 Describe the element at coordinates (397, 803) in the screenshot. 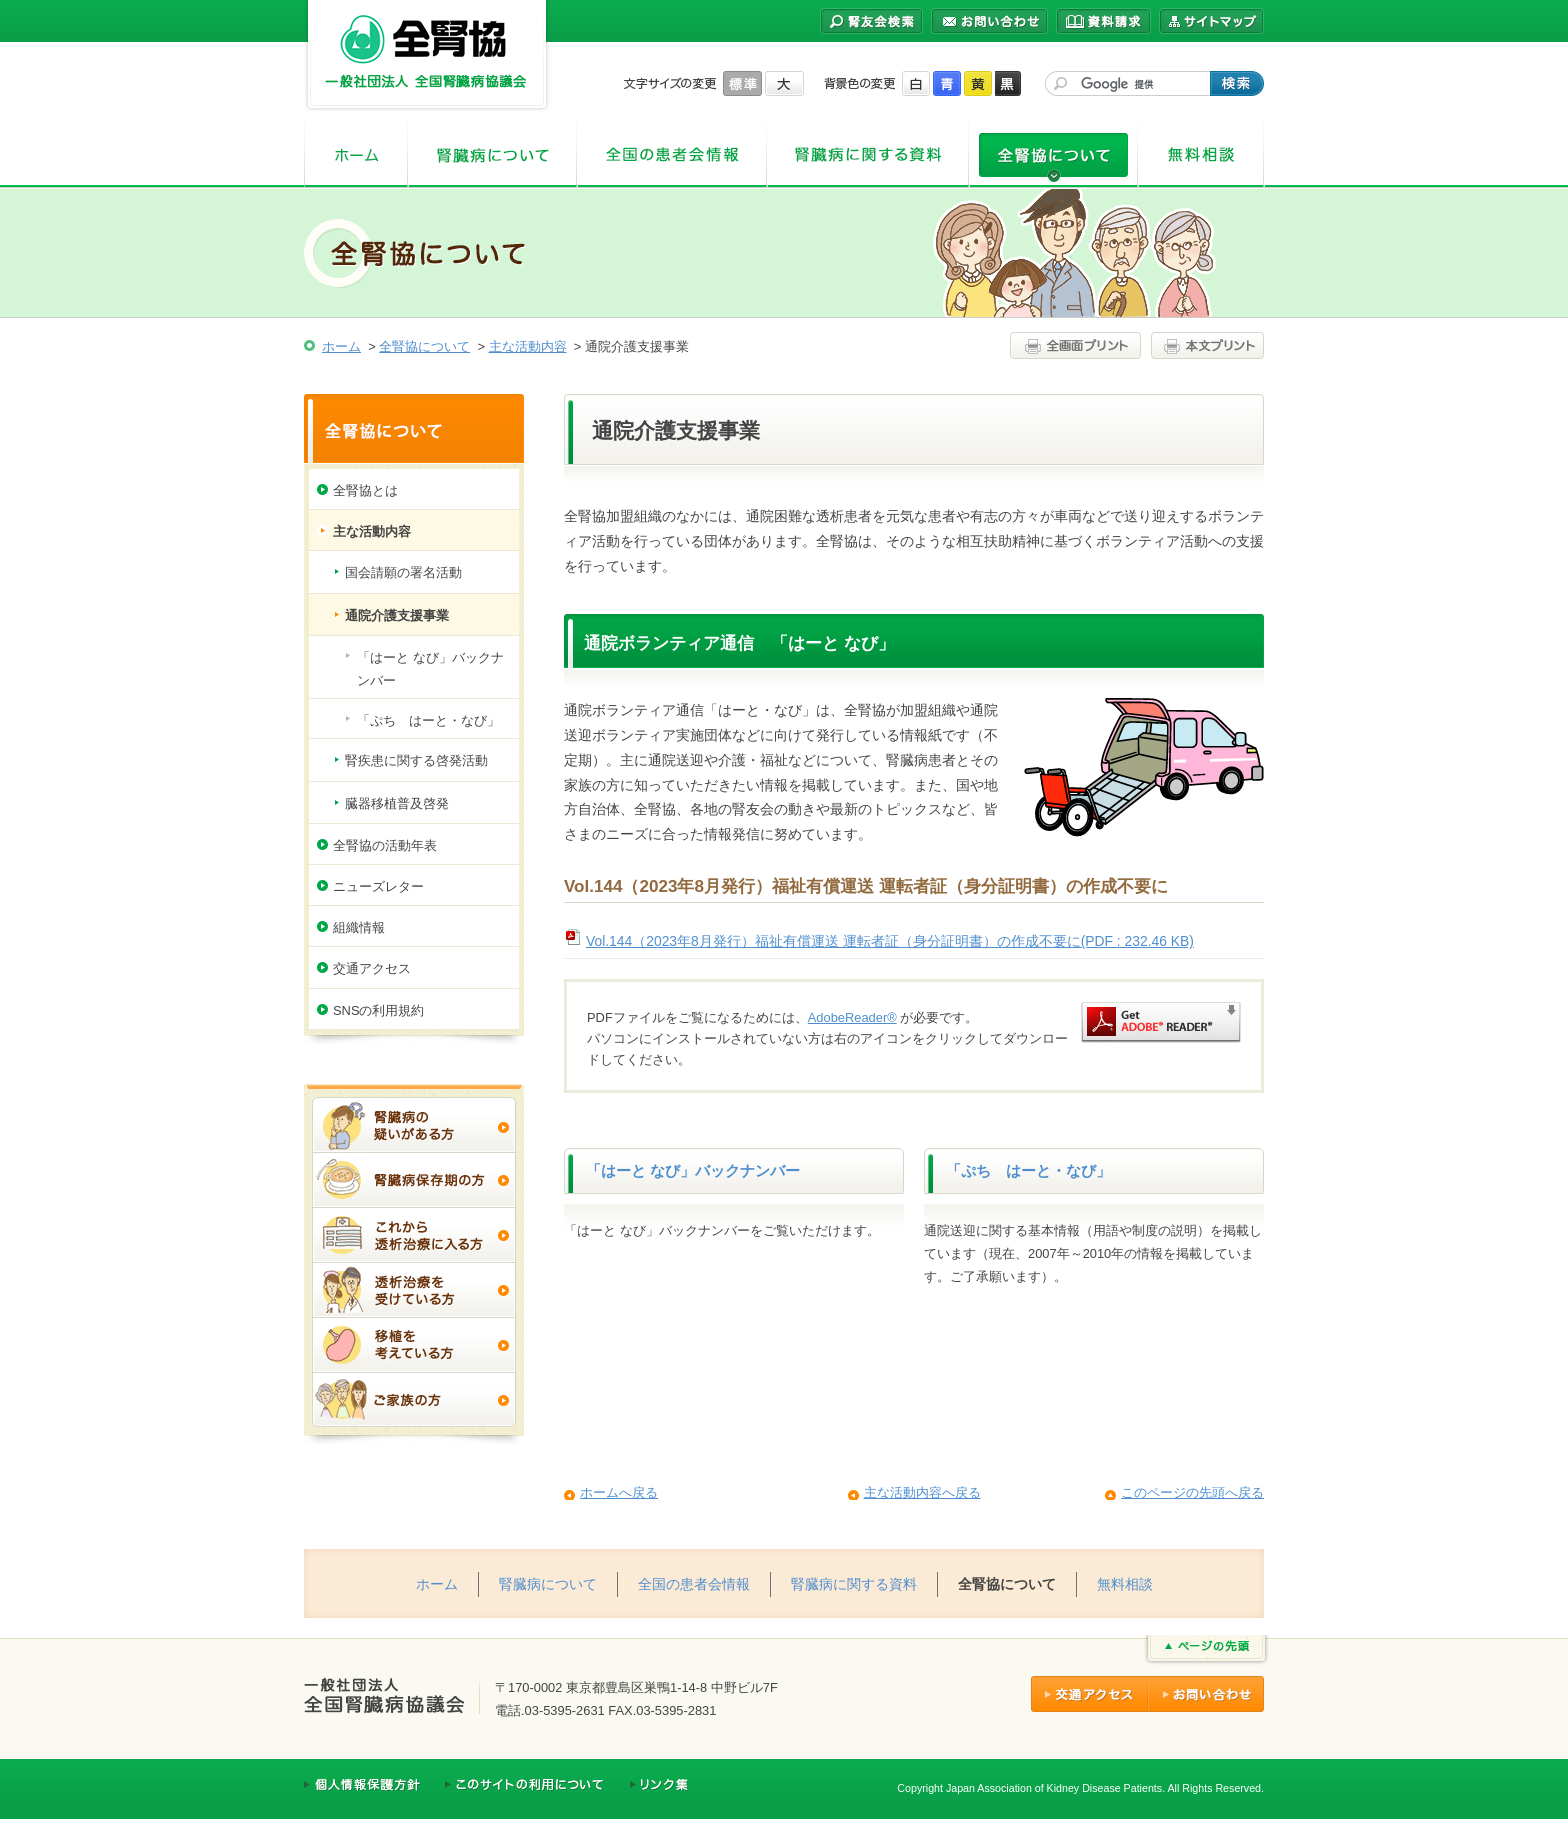

I see `臓器移植普及啓発` at that location.